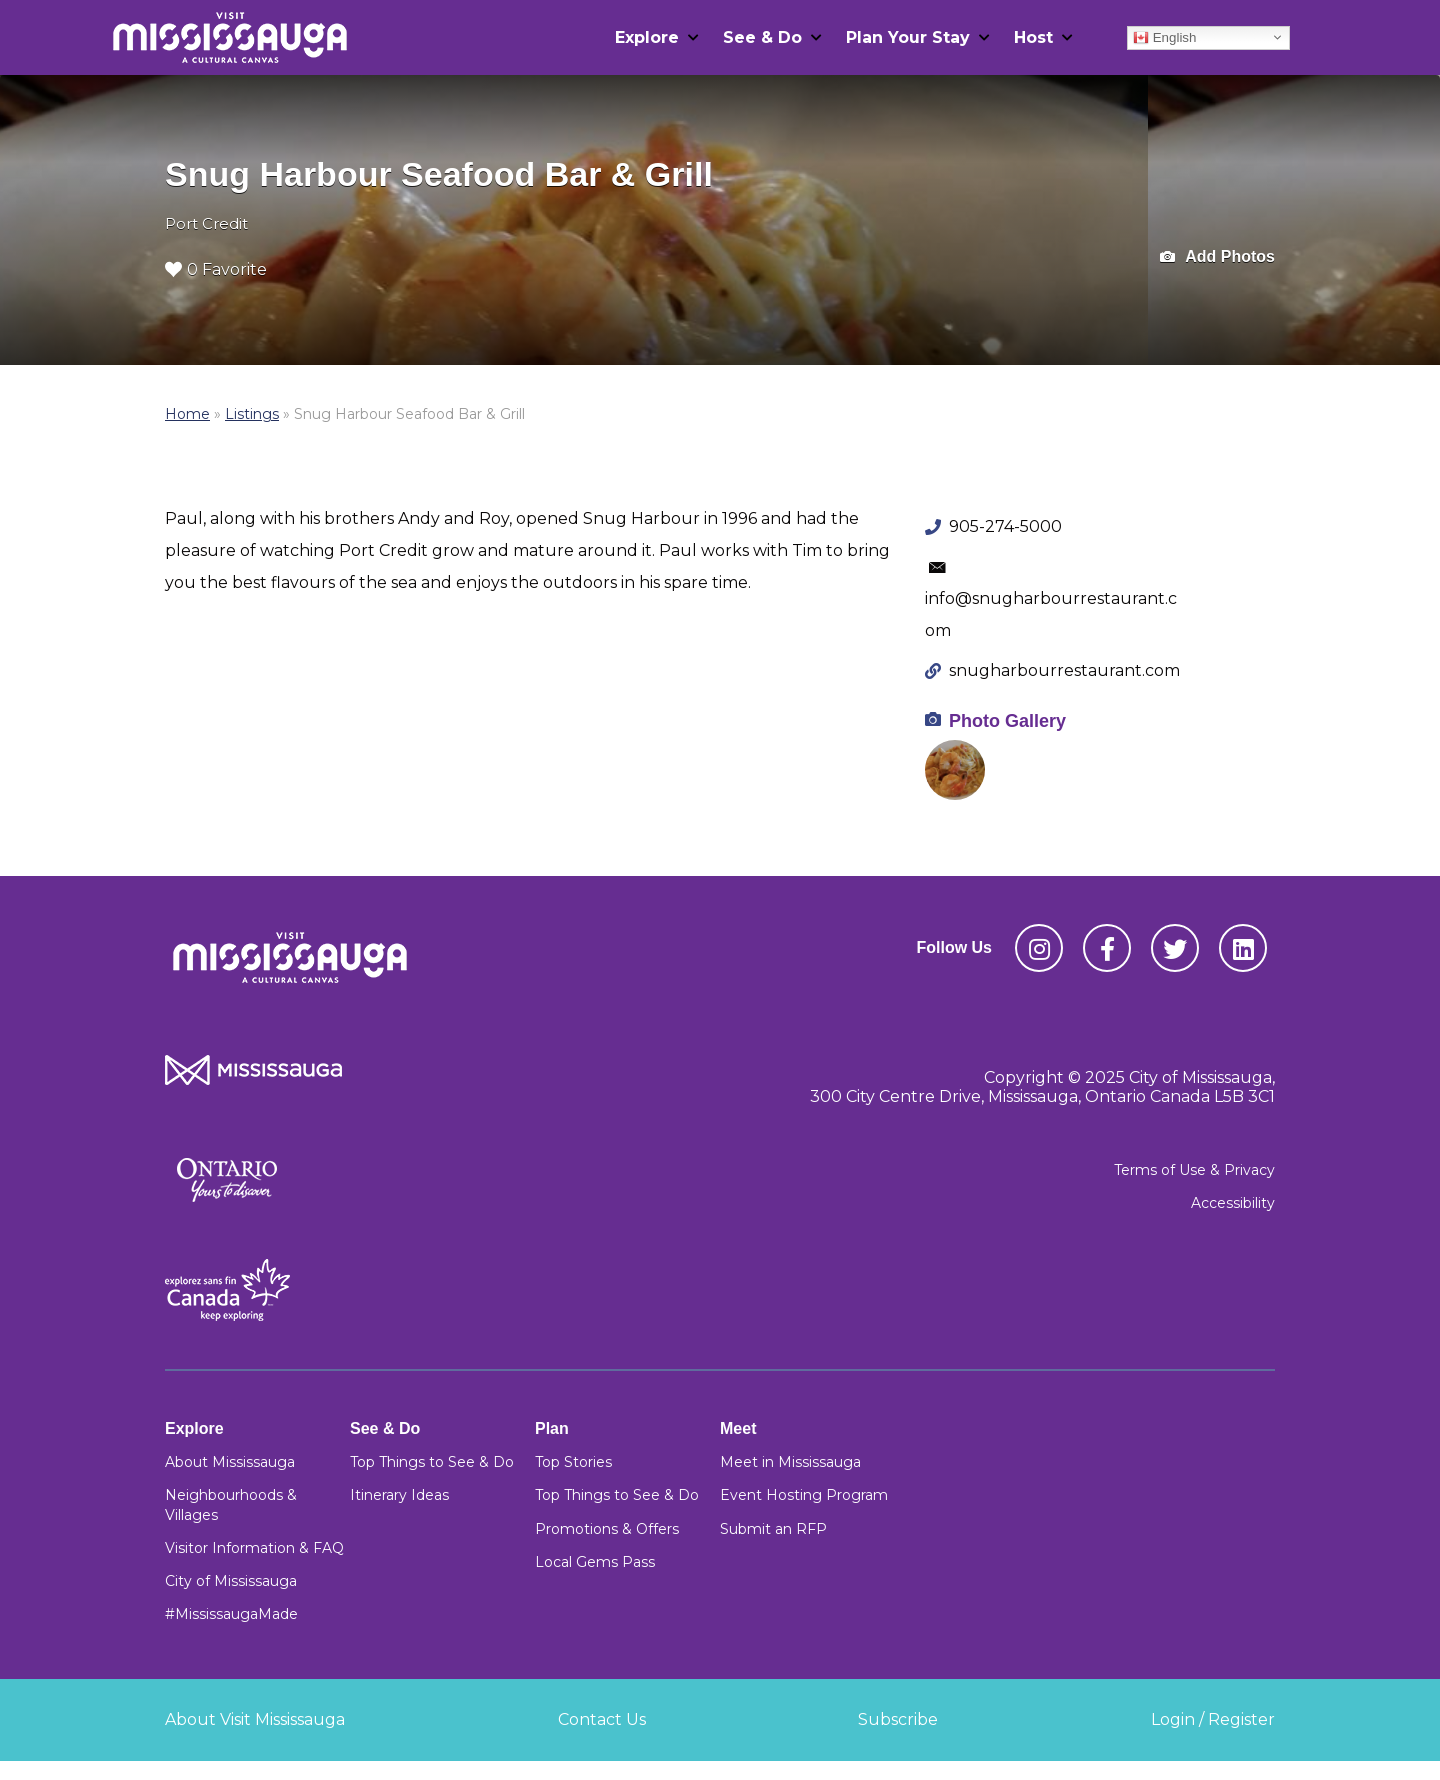  I want to click on Promotions & Offers, so click(607, 1529).